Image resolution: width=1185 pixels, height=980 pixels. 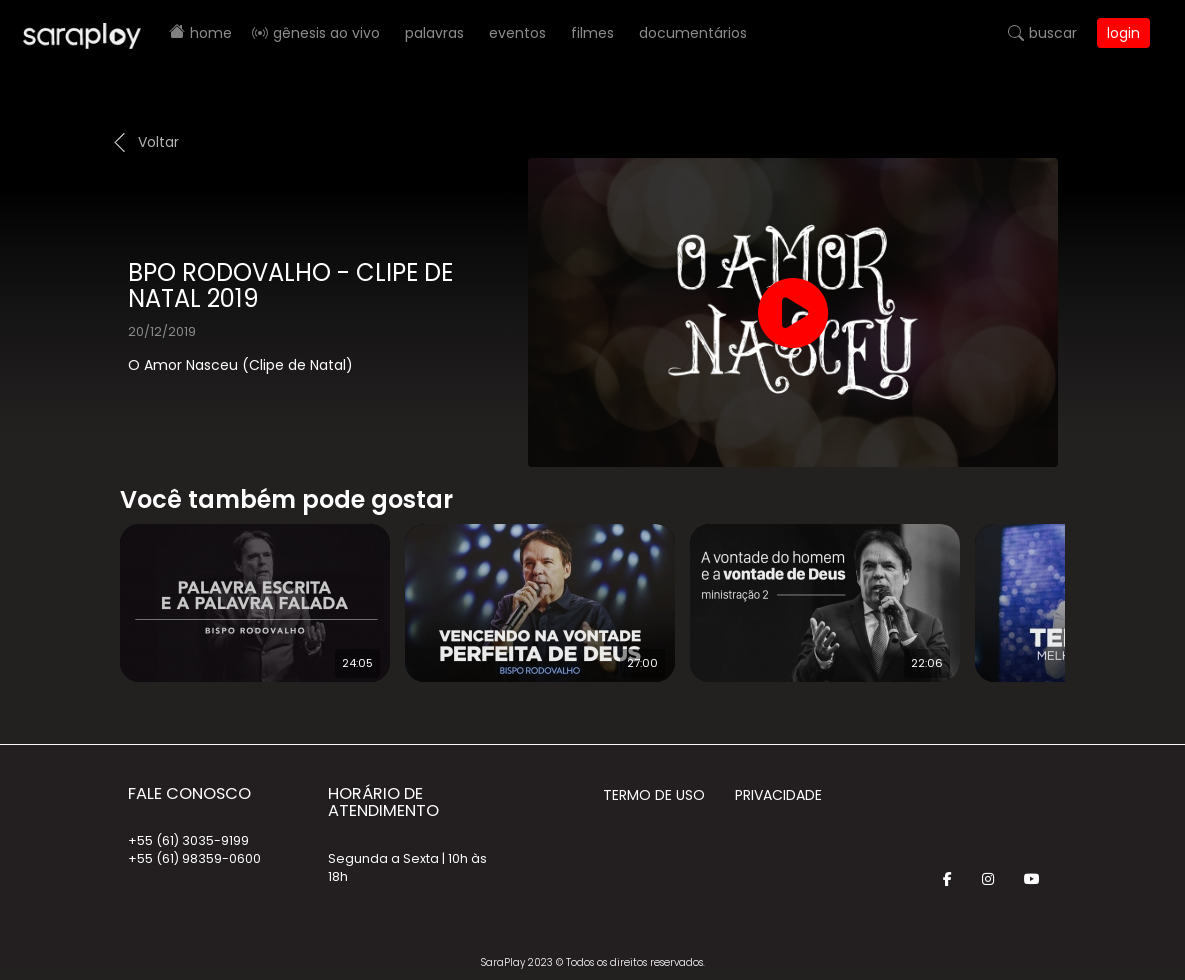 I want to click on Palavras, so click(x=434, y=33).